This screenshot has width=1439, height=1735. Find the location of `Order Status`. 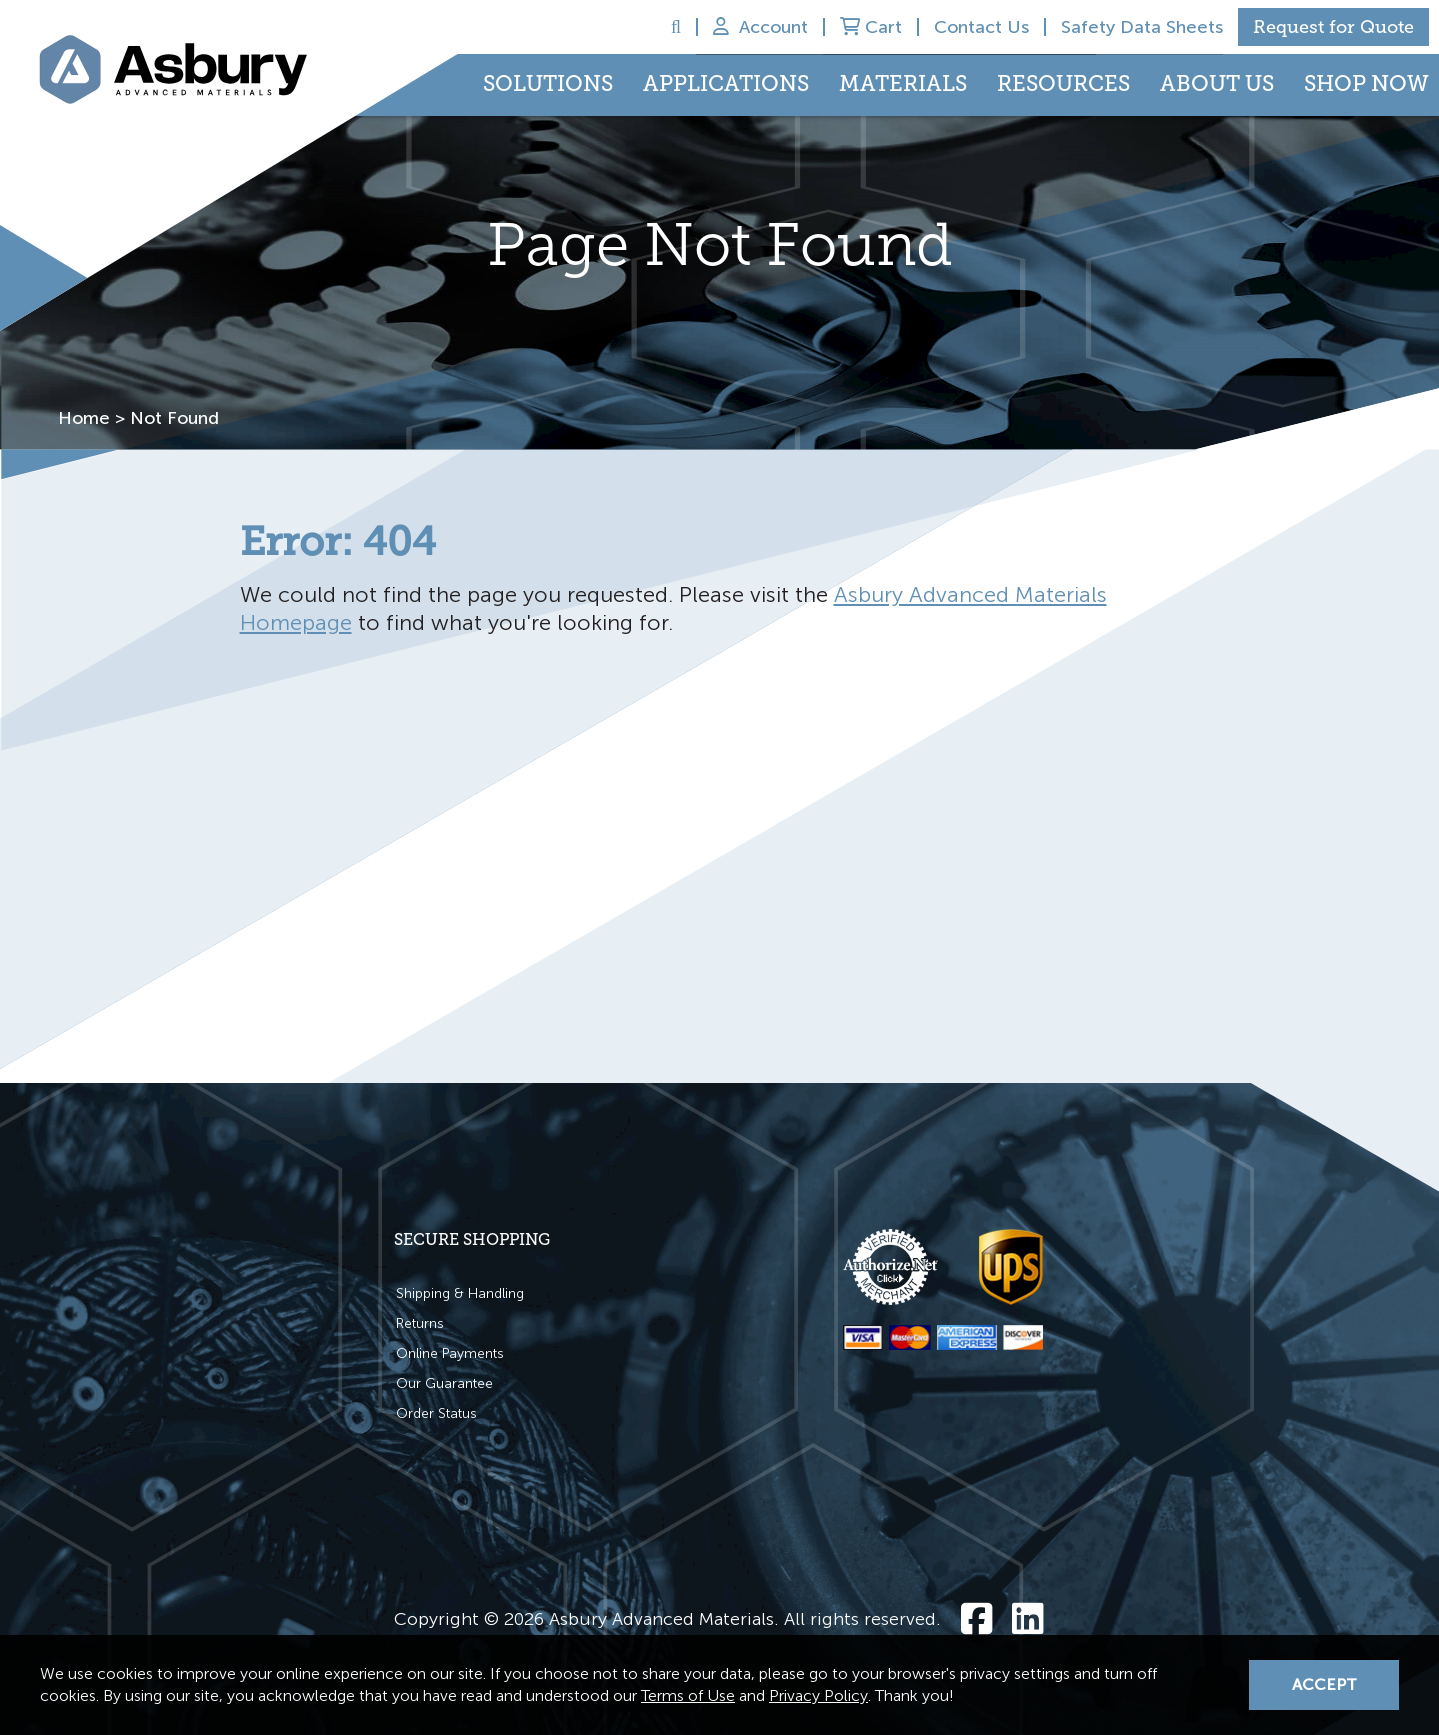

Order Status is located at coordinates (436, 1413).